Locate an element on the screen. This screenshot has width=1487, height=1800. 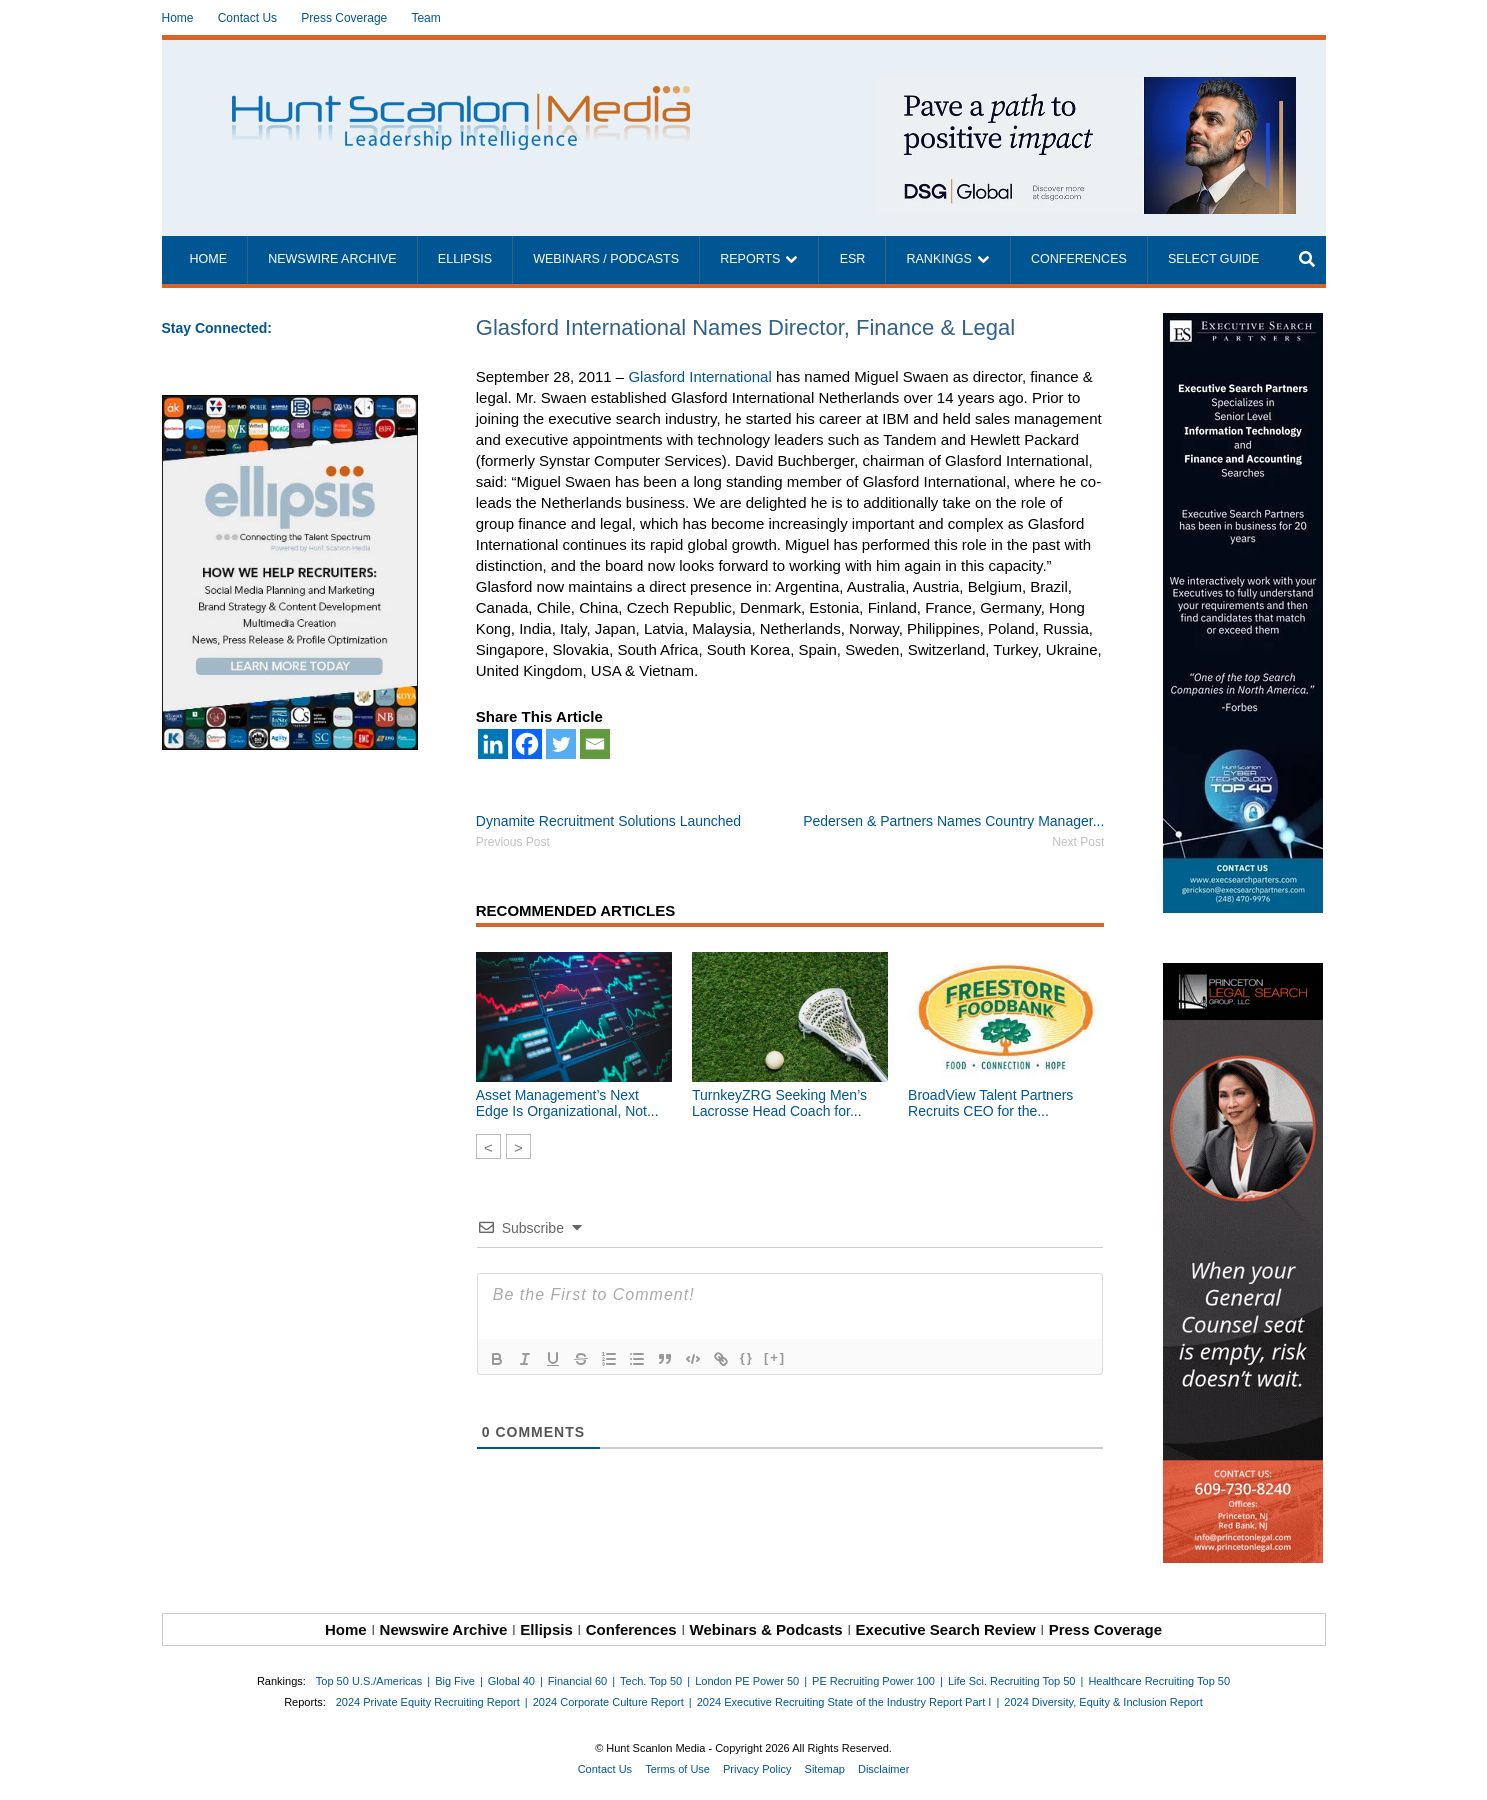
Glasford International is located at coordinates (699, 376).